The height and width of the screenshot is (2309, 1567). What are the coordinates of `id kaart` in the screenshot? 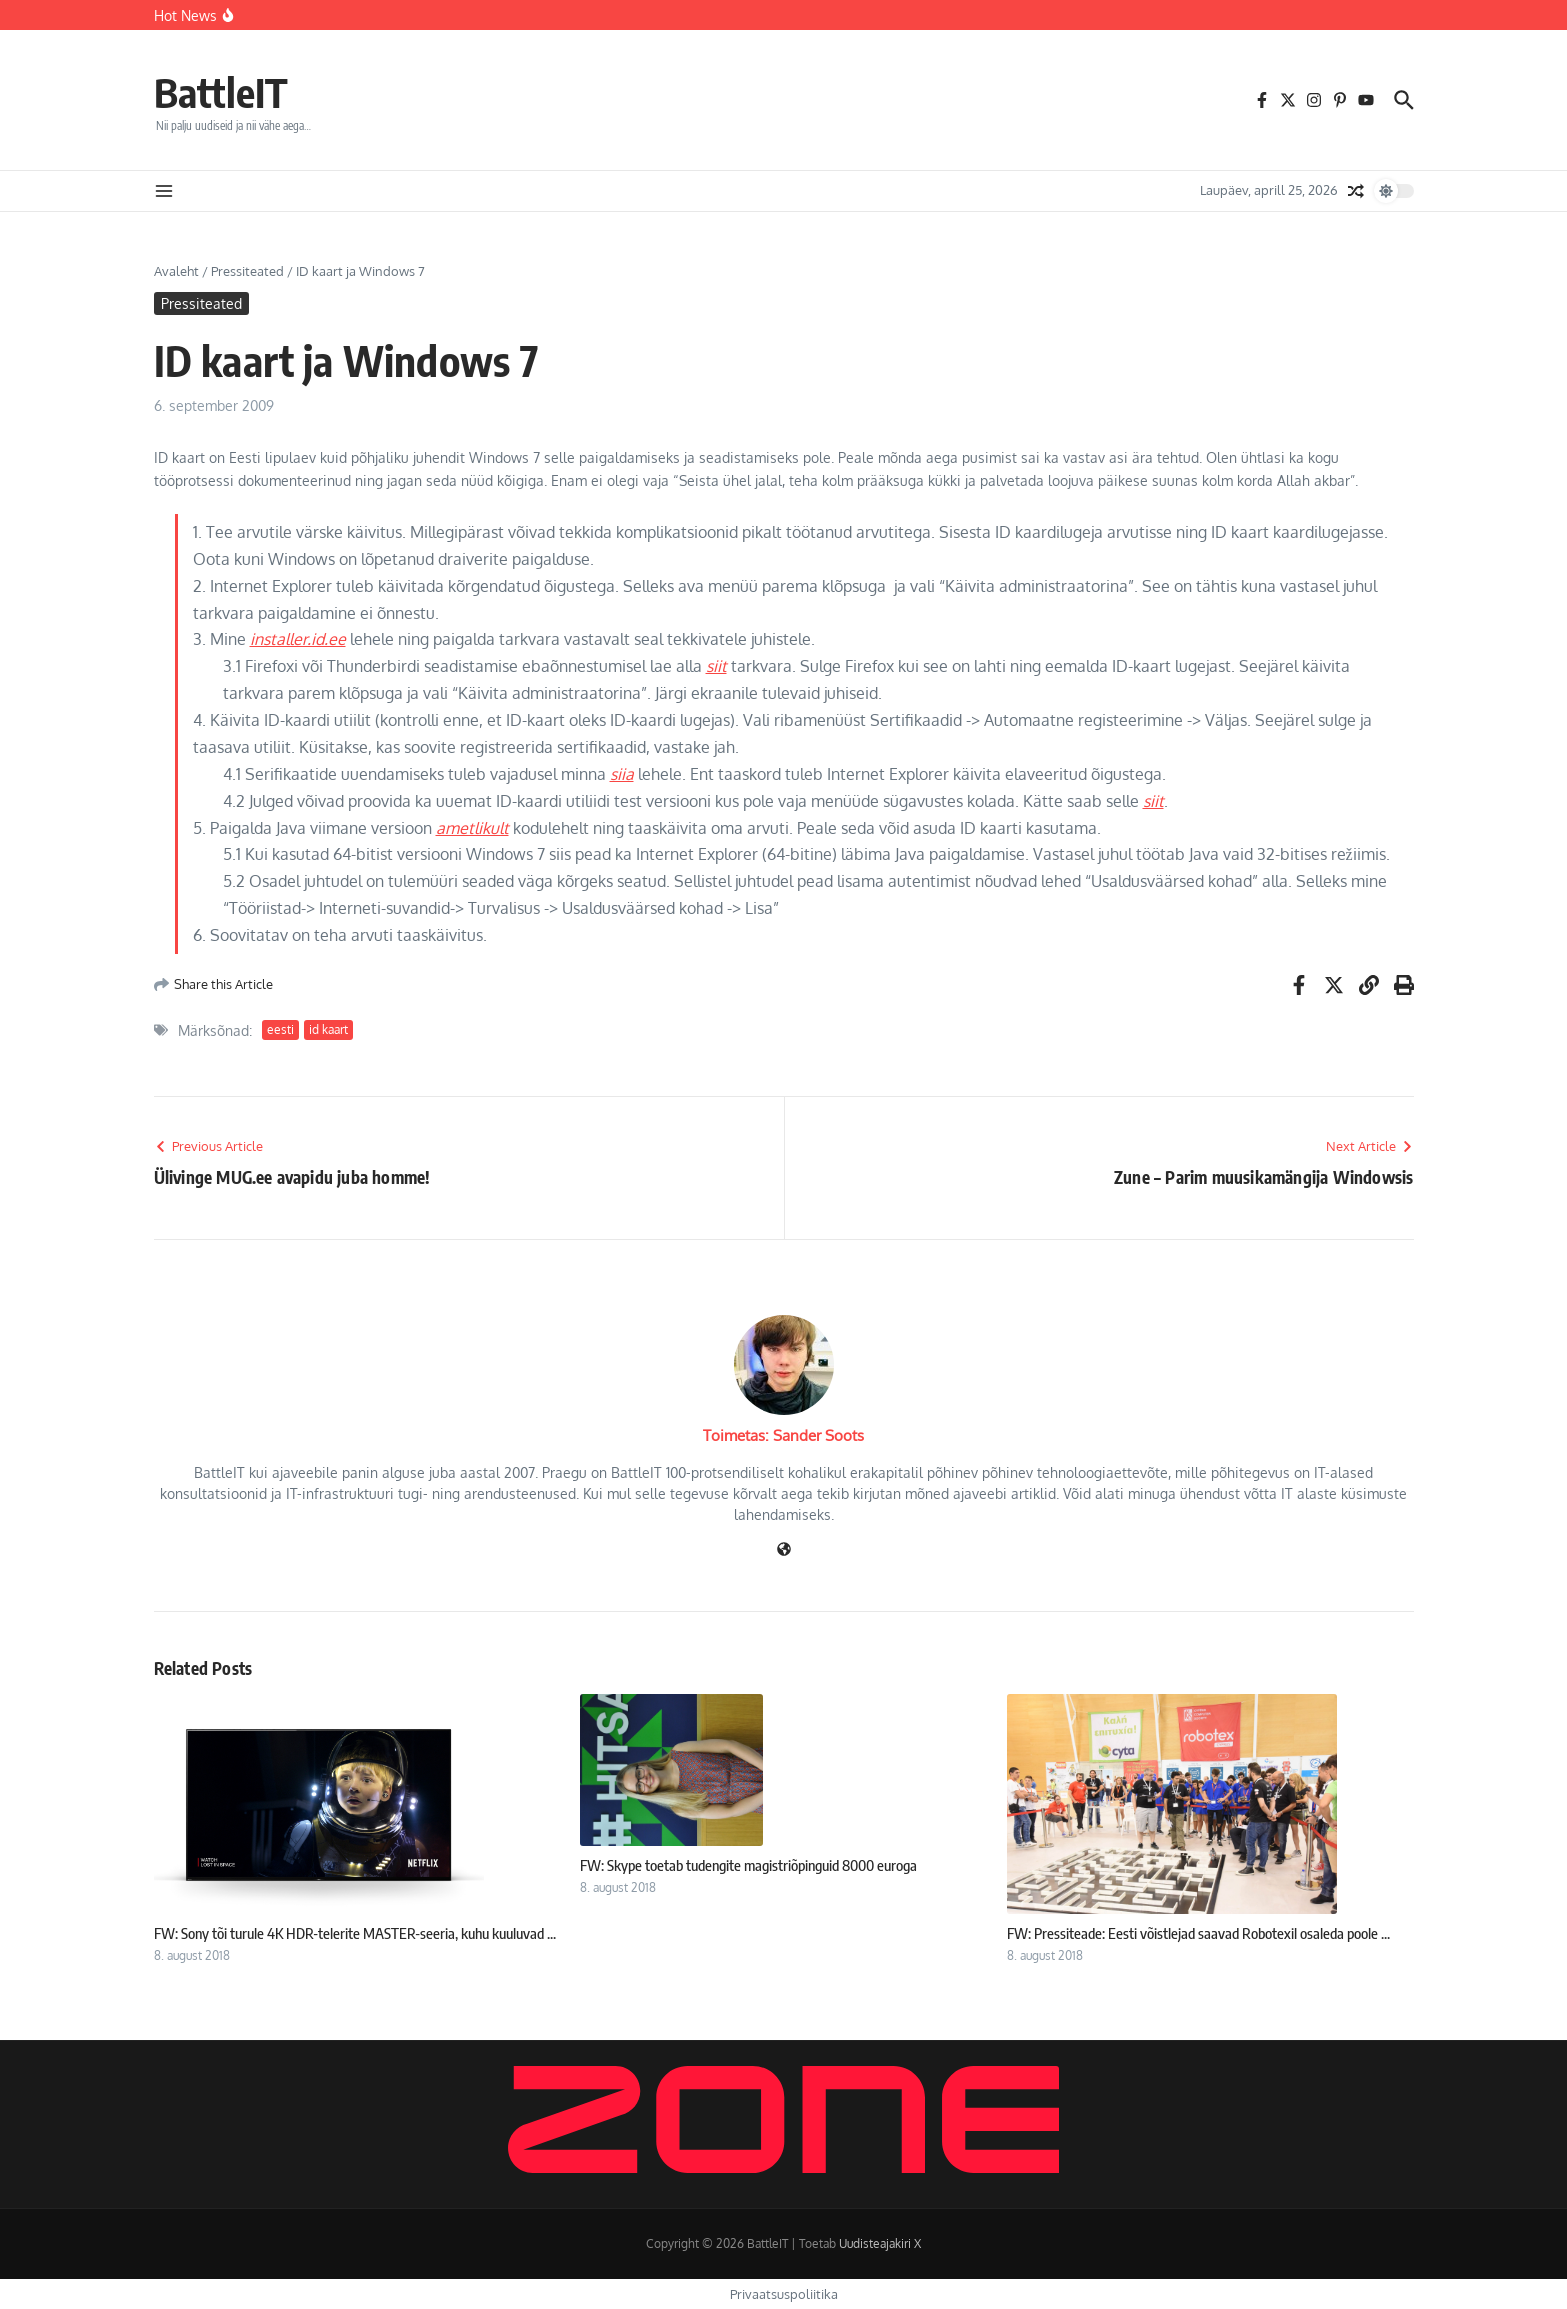 It's located at (328, 1029).